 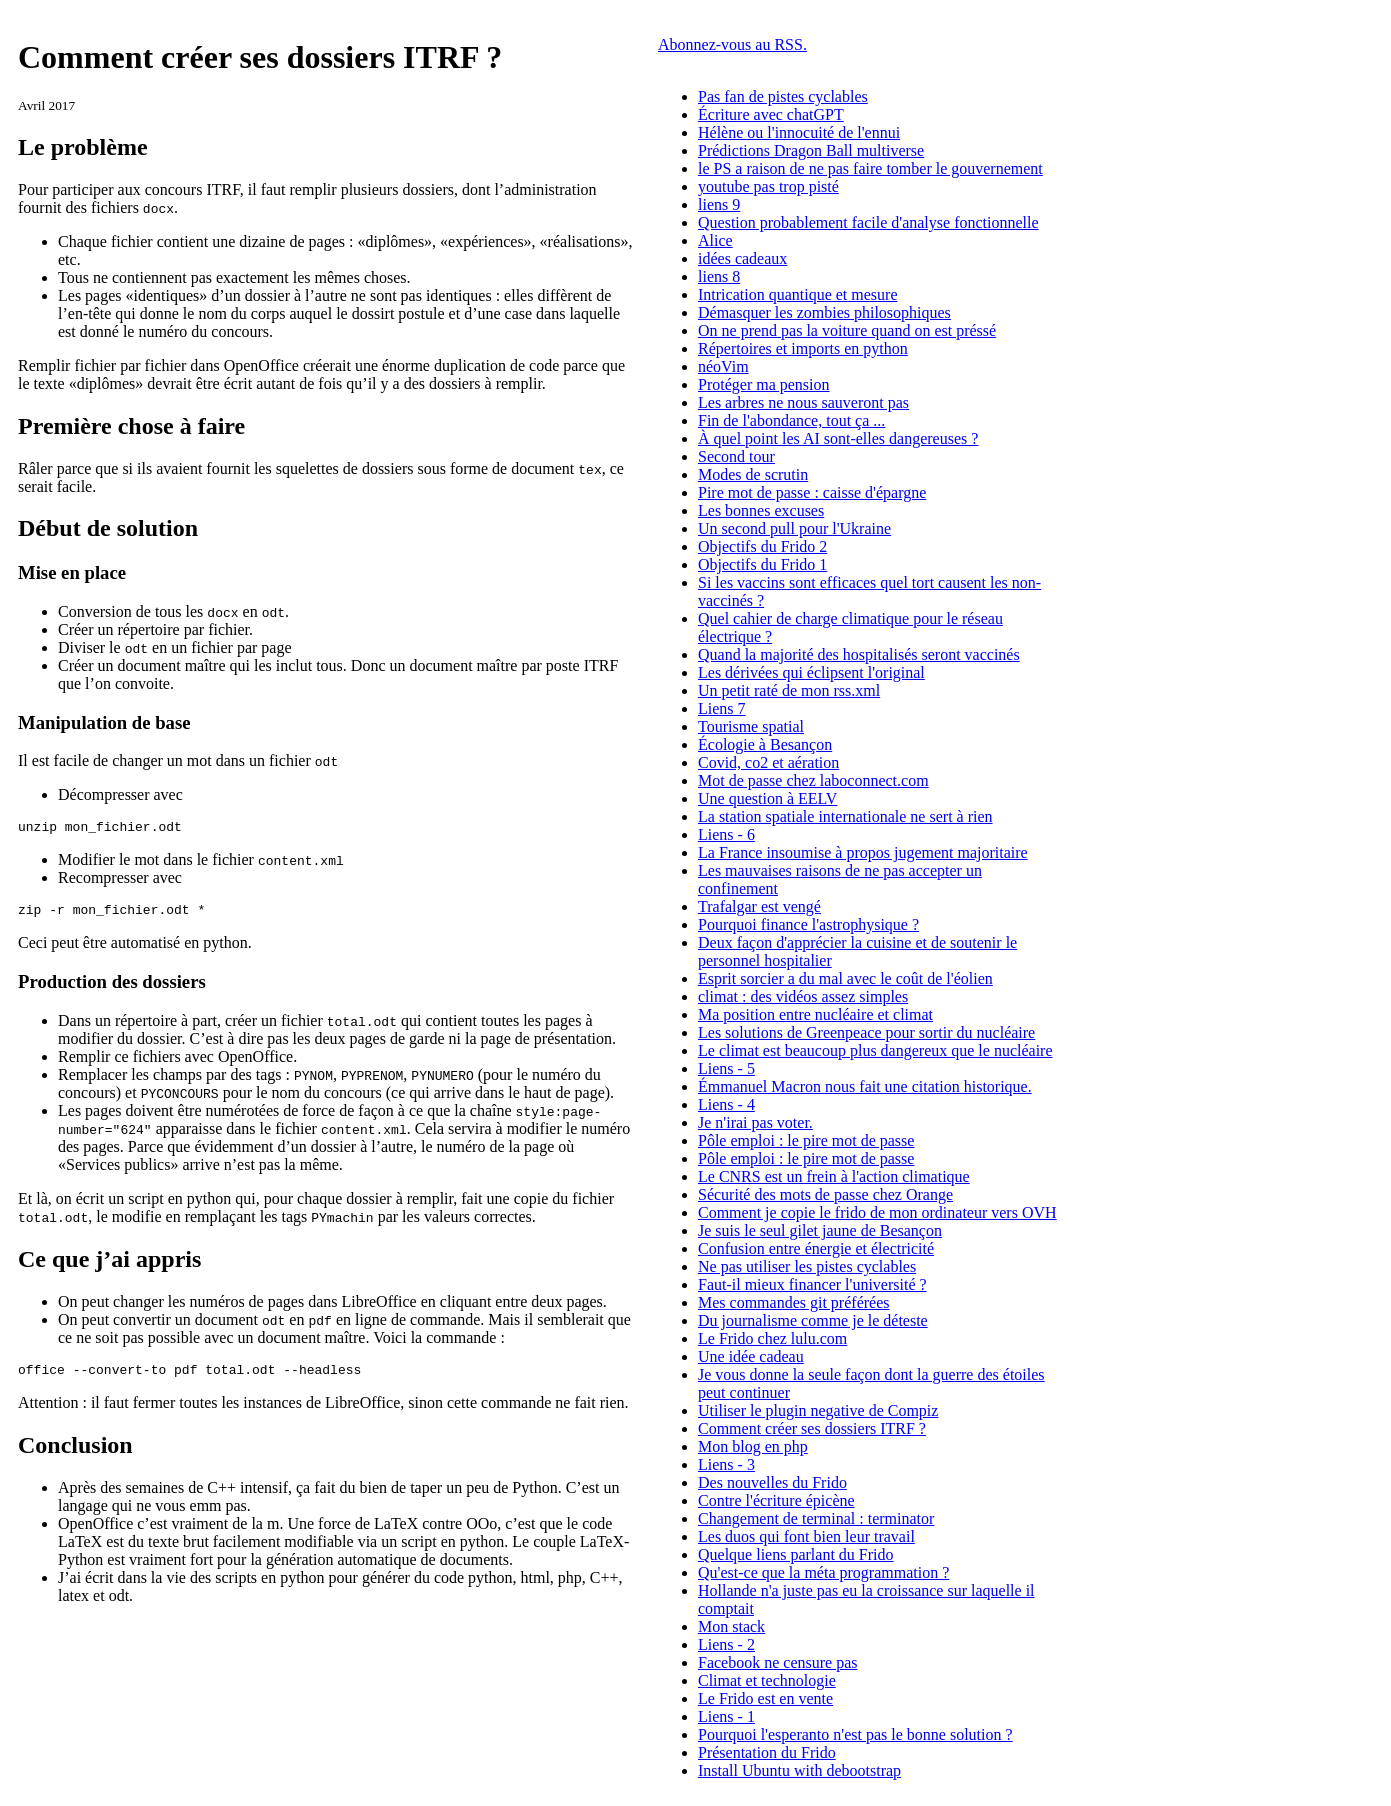 What do you see at coordinates (823, 1572) in the screenshot?
I see `Qu'est-ce que la méta programmation ?` at bounding box center [823, 1572].